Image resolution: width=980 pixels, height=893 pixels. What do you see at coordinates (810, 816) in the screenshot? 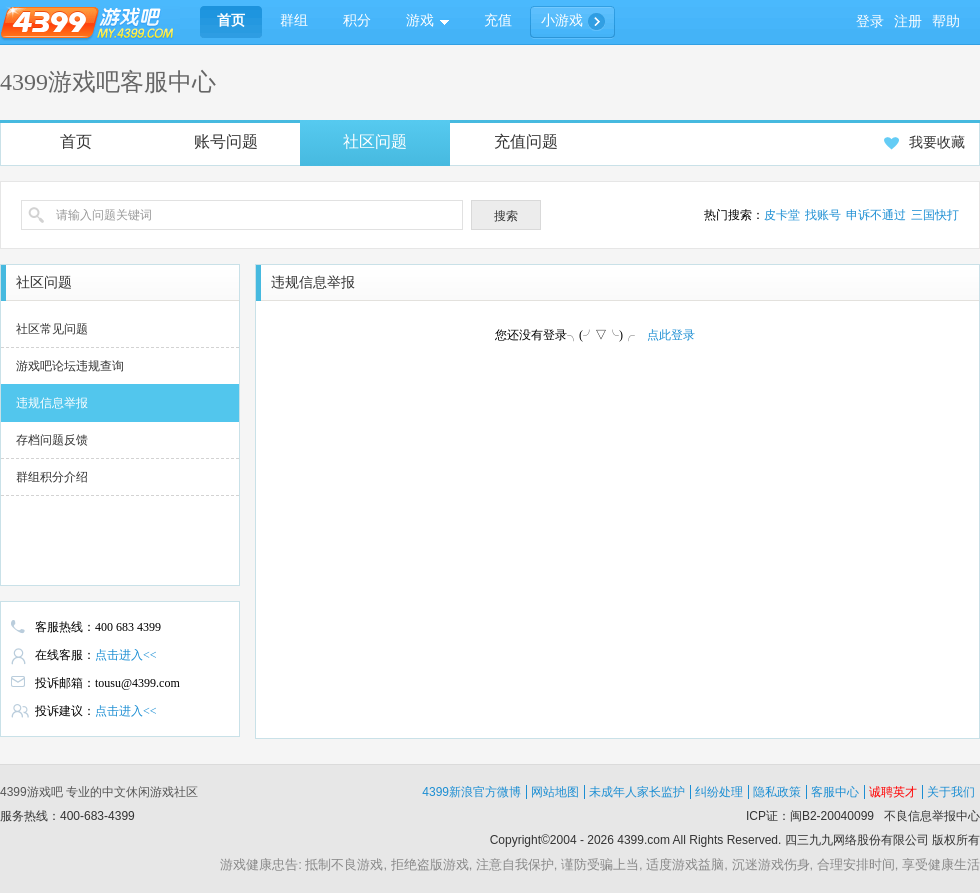
I see `ICP证：闽B2-20040099` at bounding box center [810, 816].